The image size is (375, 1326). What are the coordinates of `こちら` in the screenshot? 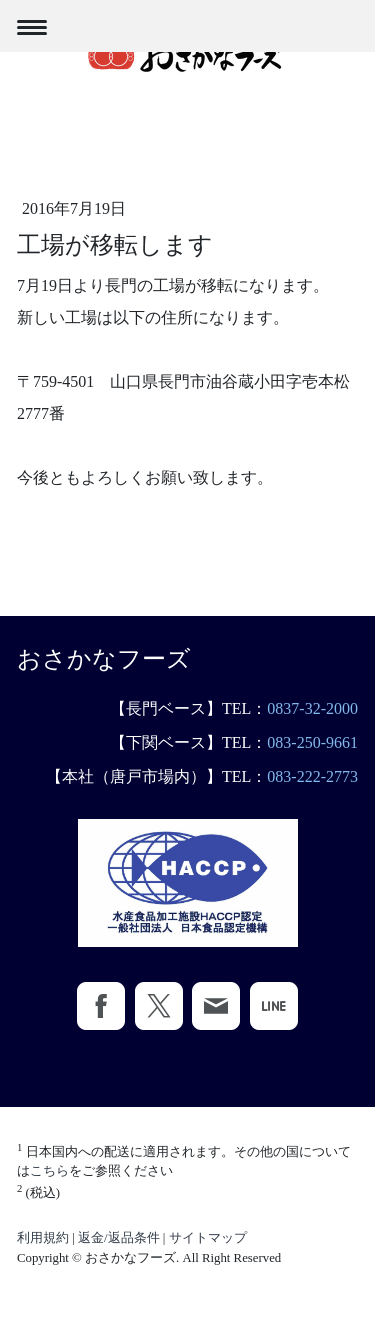 It's located at (49, 1171).